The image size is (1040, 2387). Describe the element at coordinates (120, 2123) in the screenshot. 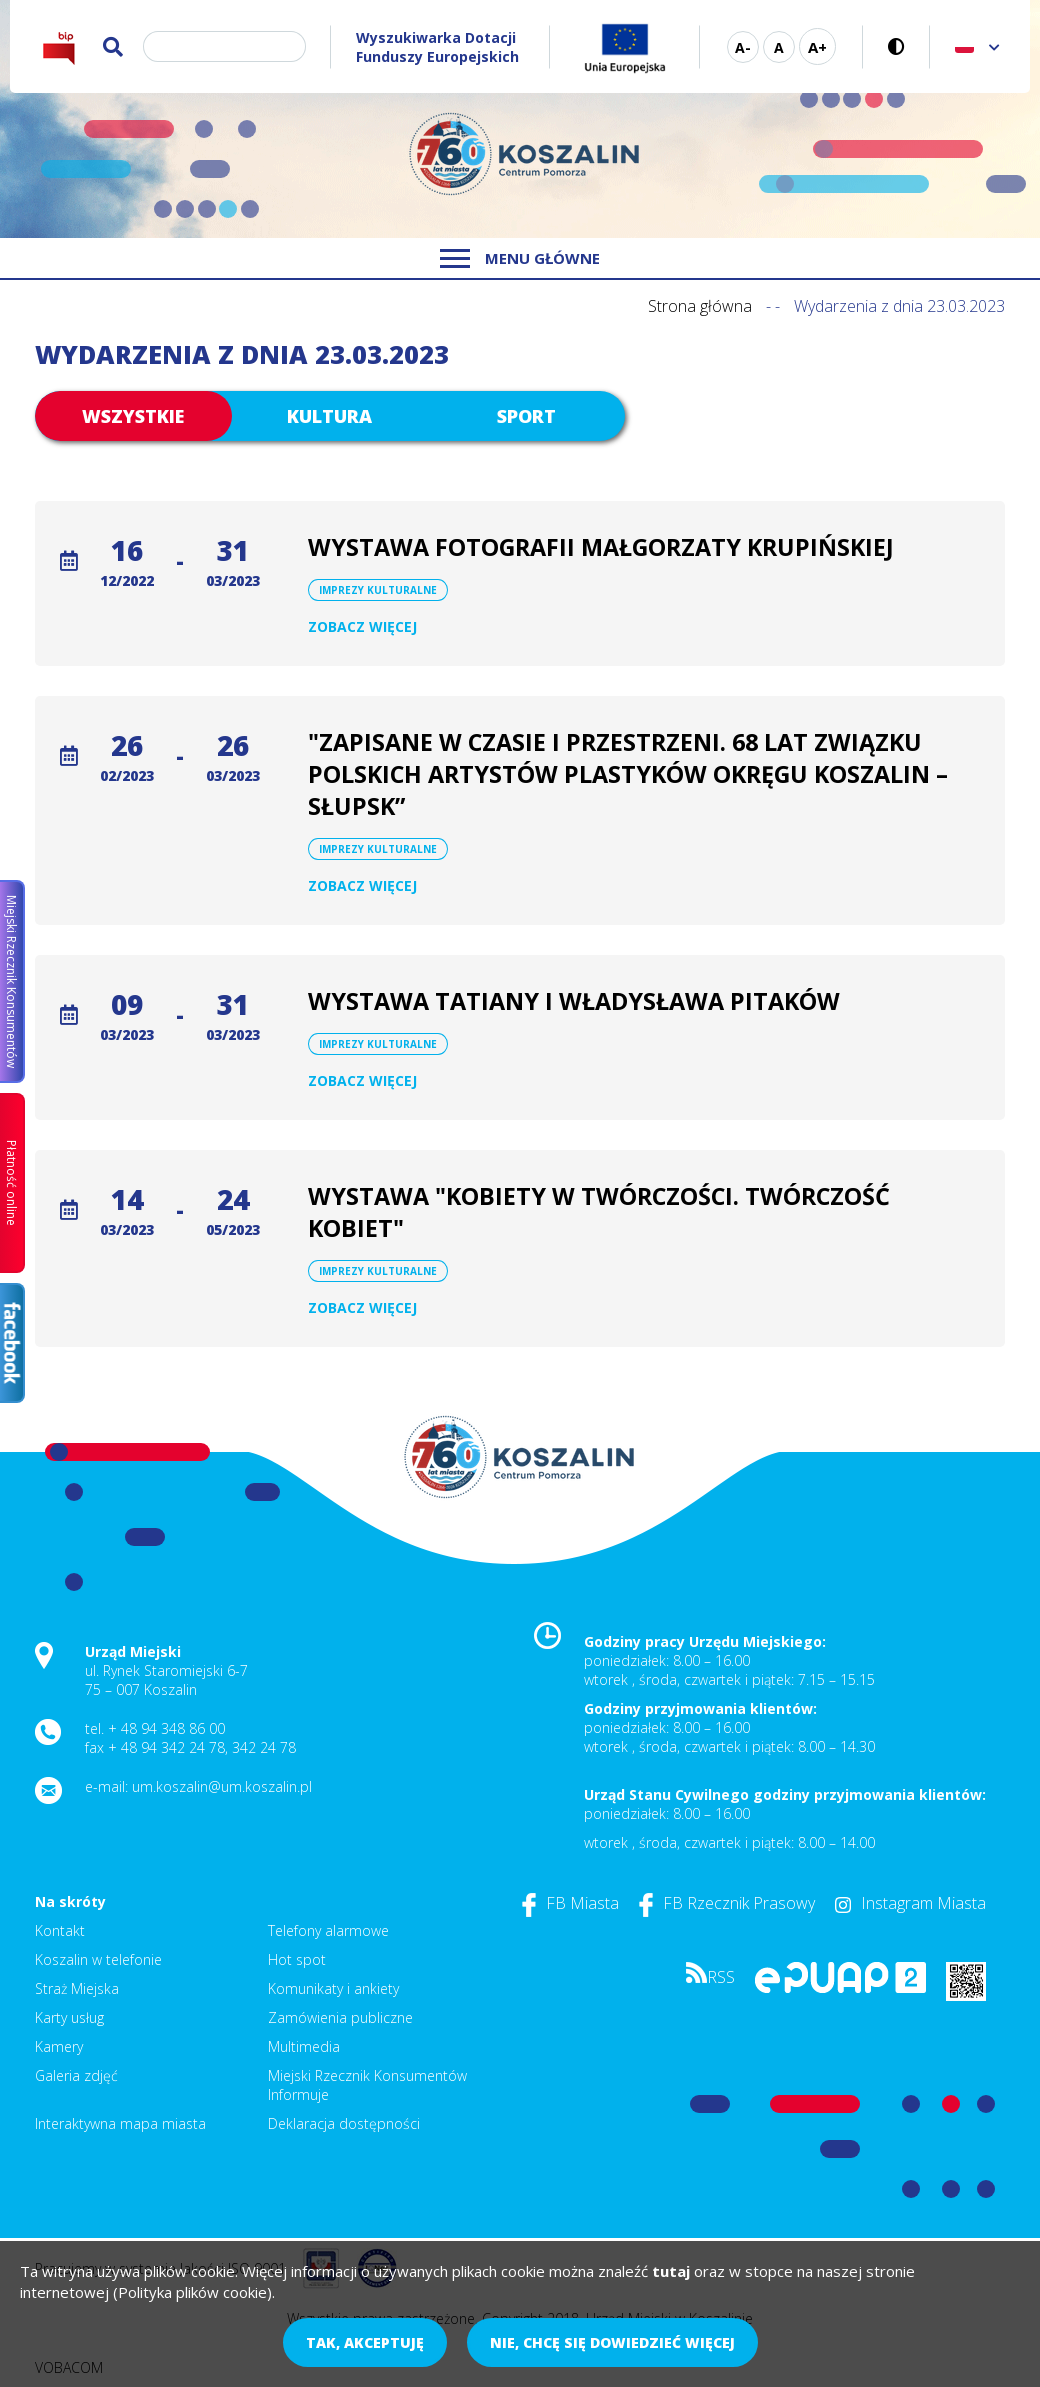

I see `Interaktywna mapa miasta` at that location.